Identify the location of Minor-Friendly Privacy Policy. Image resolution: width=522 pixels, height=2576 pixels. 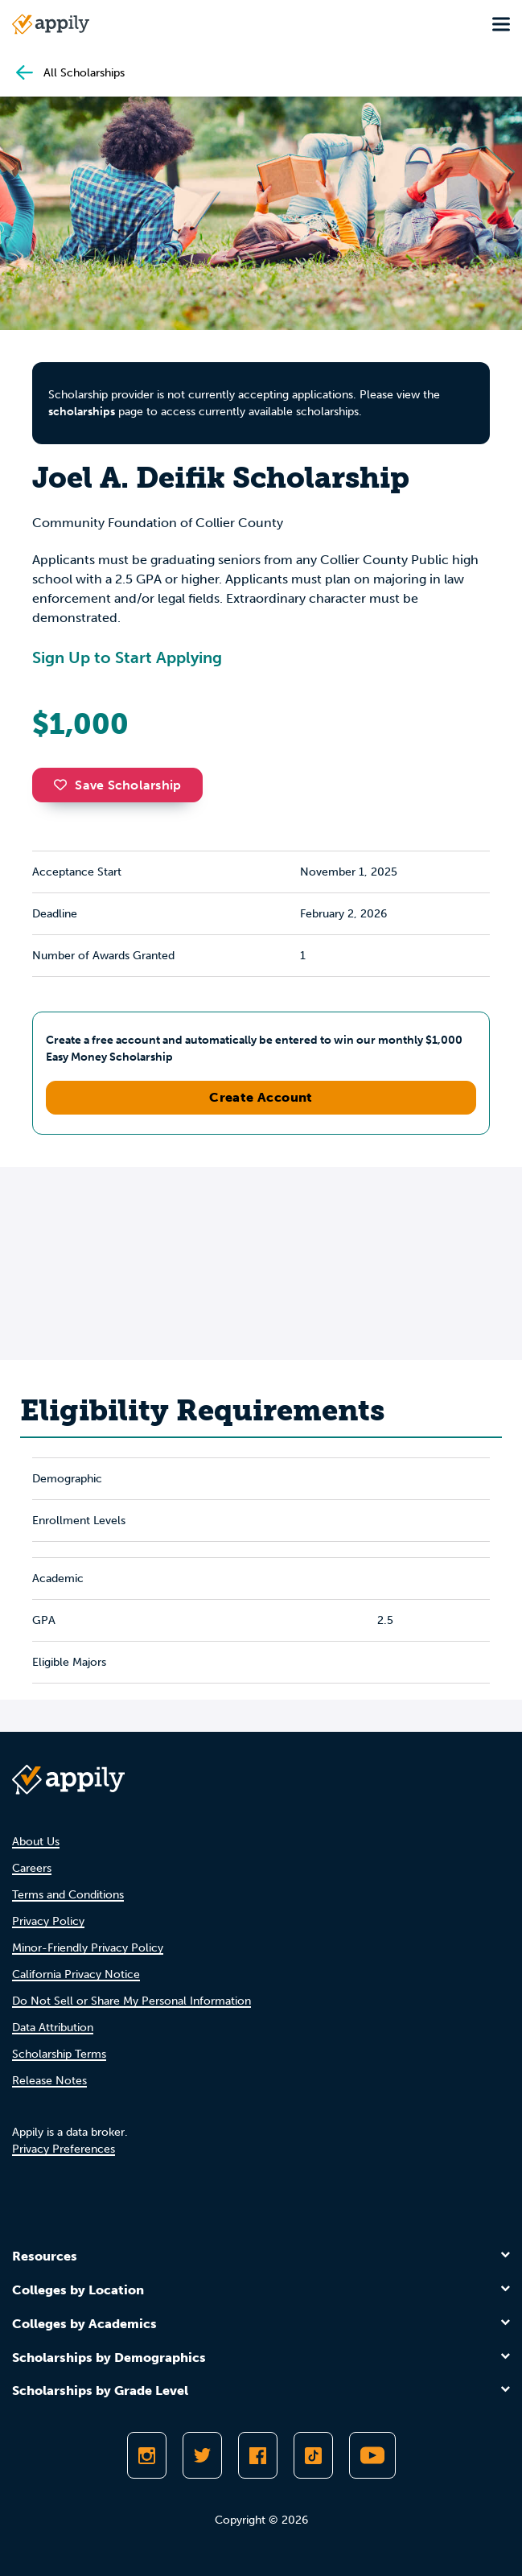
(87, 1948).